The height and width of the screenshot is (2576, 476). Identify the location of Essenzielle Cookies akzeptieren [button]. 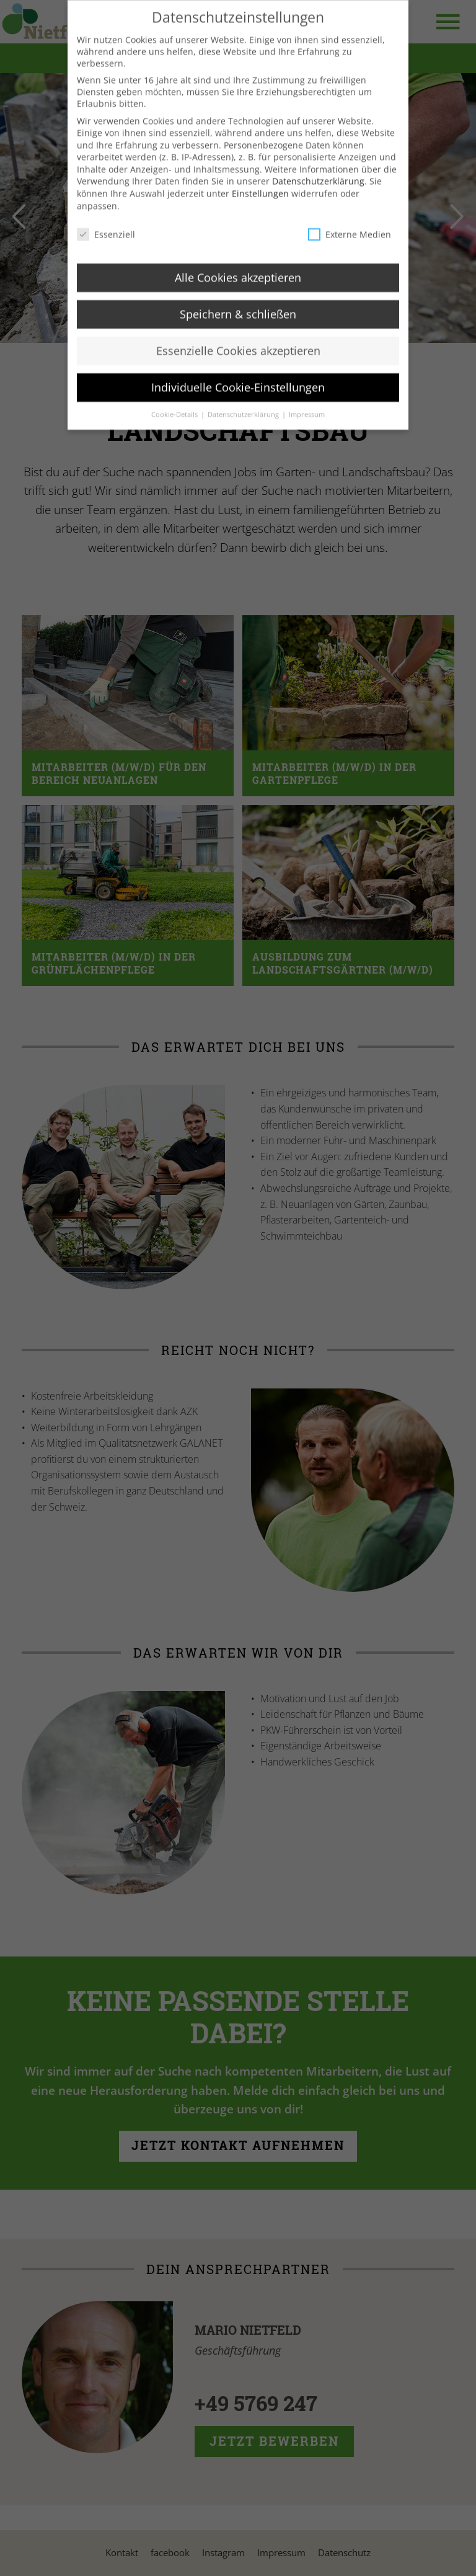
(238, 360).